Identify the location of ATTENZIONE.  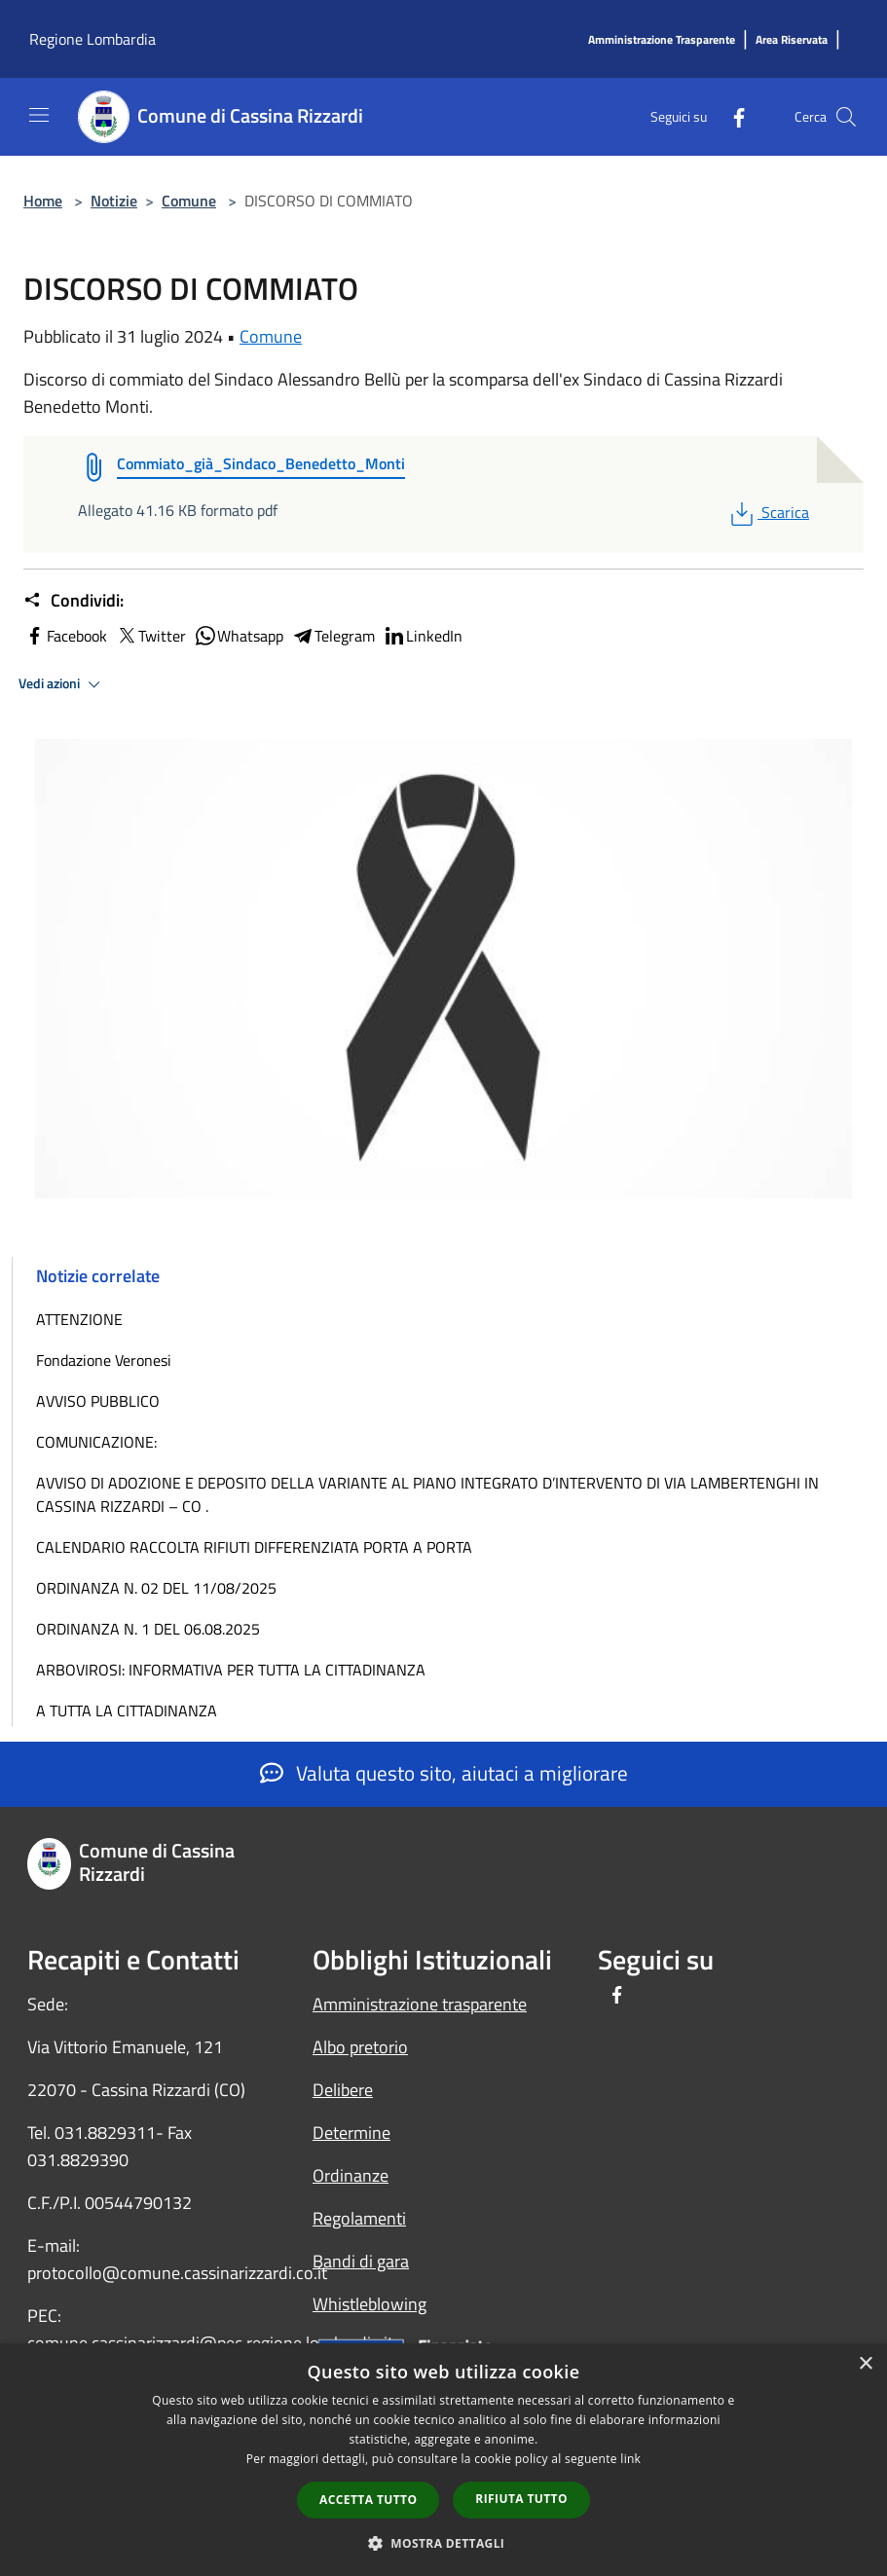
(79, 1319).